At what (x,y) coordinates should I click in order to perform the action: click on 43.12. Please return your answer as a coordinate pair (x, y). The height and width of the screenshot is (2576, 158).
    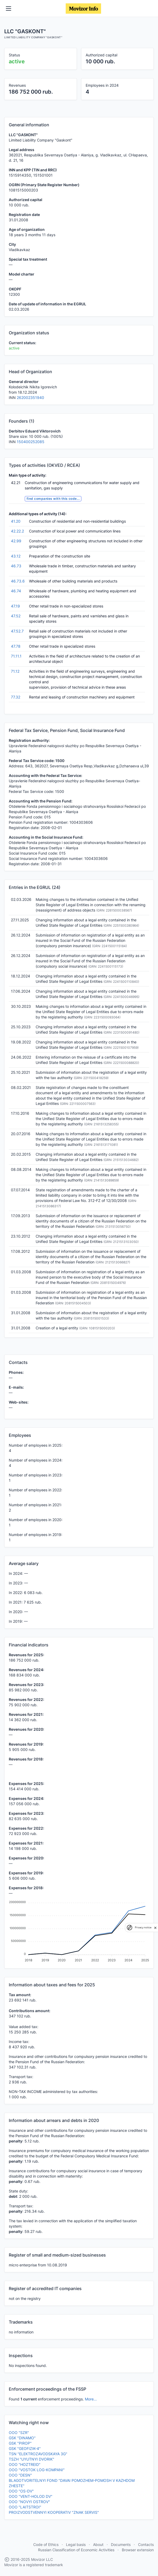
    Looking at the image, I should click on (15, 556).